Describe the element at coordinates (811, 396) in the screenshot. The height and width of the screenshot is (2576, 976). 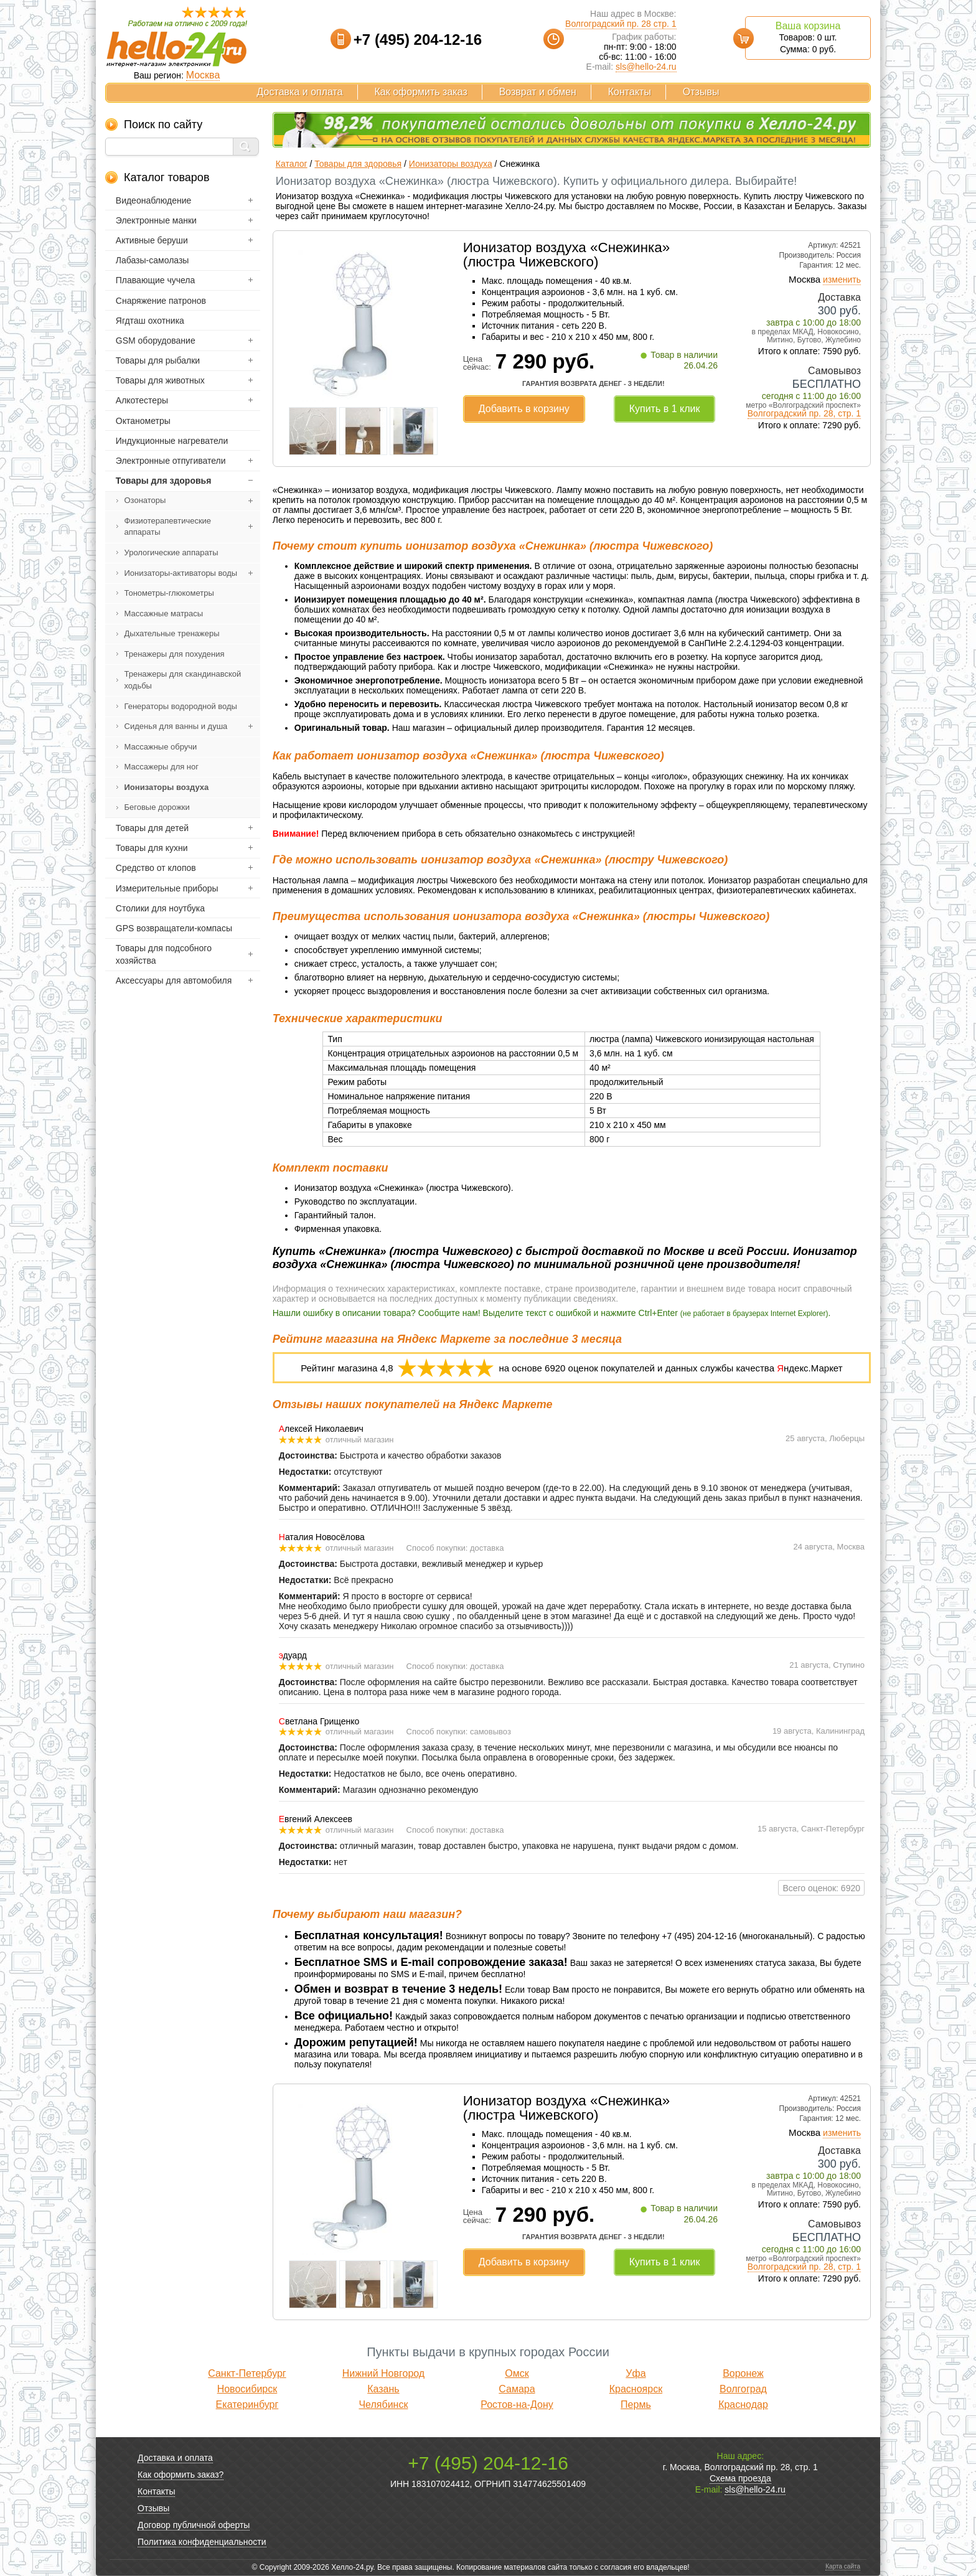
I see `сегодня с 11:00 до 16:00` at that location.